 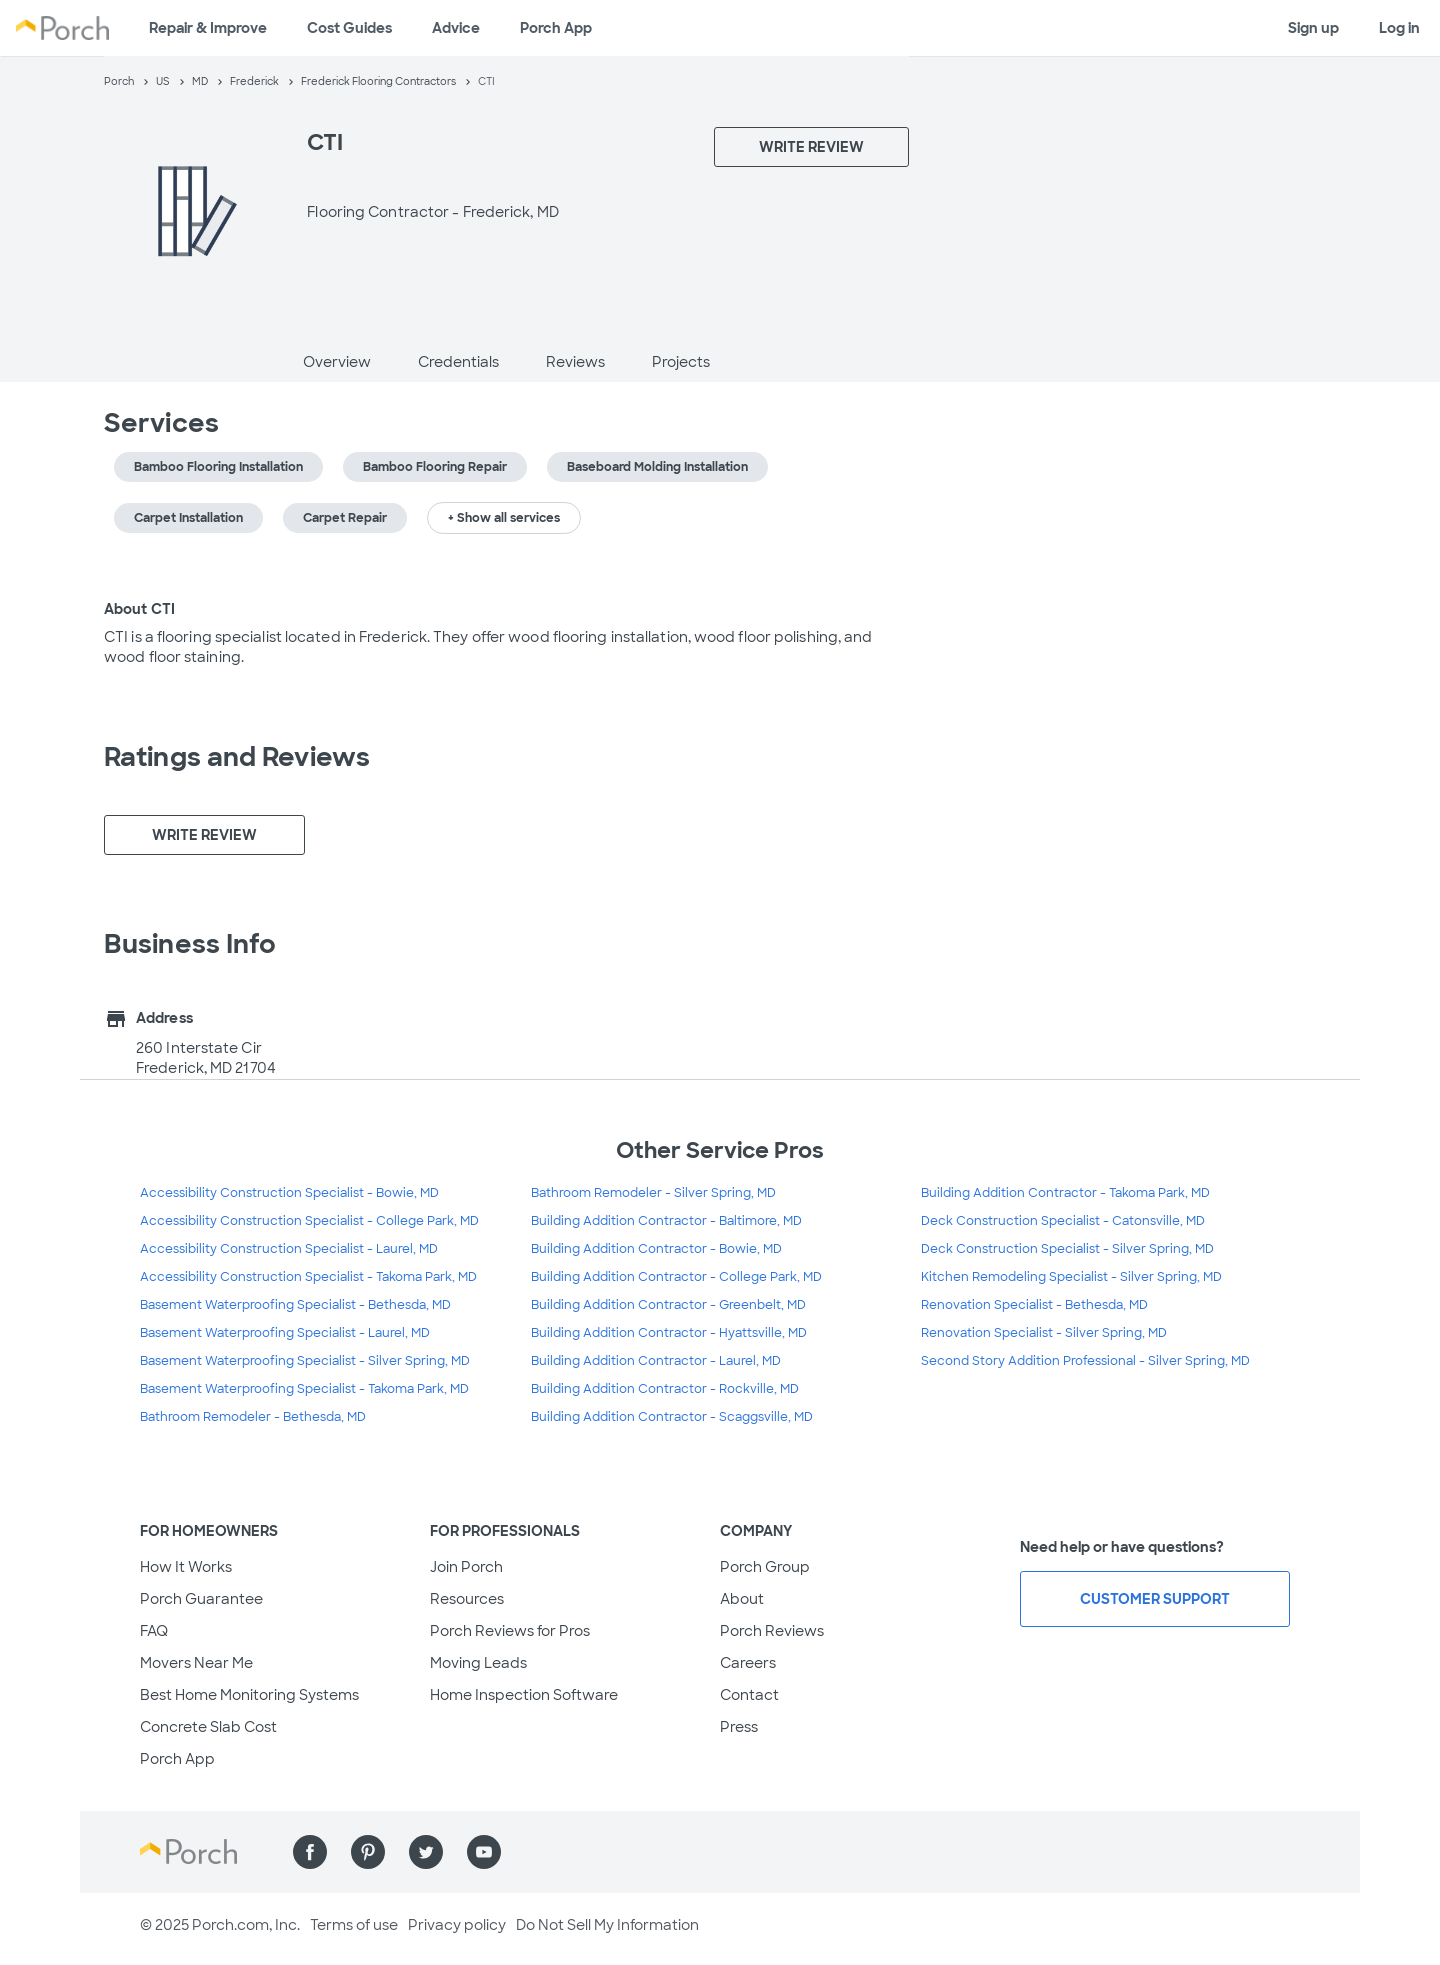 I want to click on Basement Waterproofing Specialist - Takoma Park, MD, so click(x=304, y=1389).